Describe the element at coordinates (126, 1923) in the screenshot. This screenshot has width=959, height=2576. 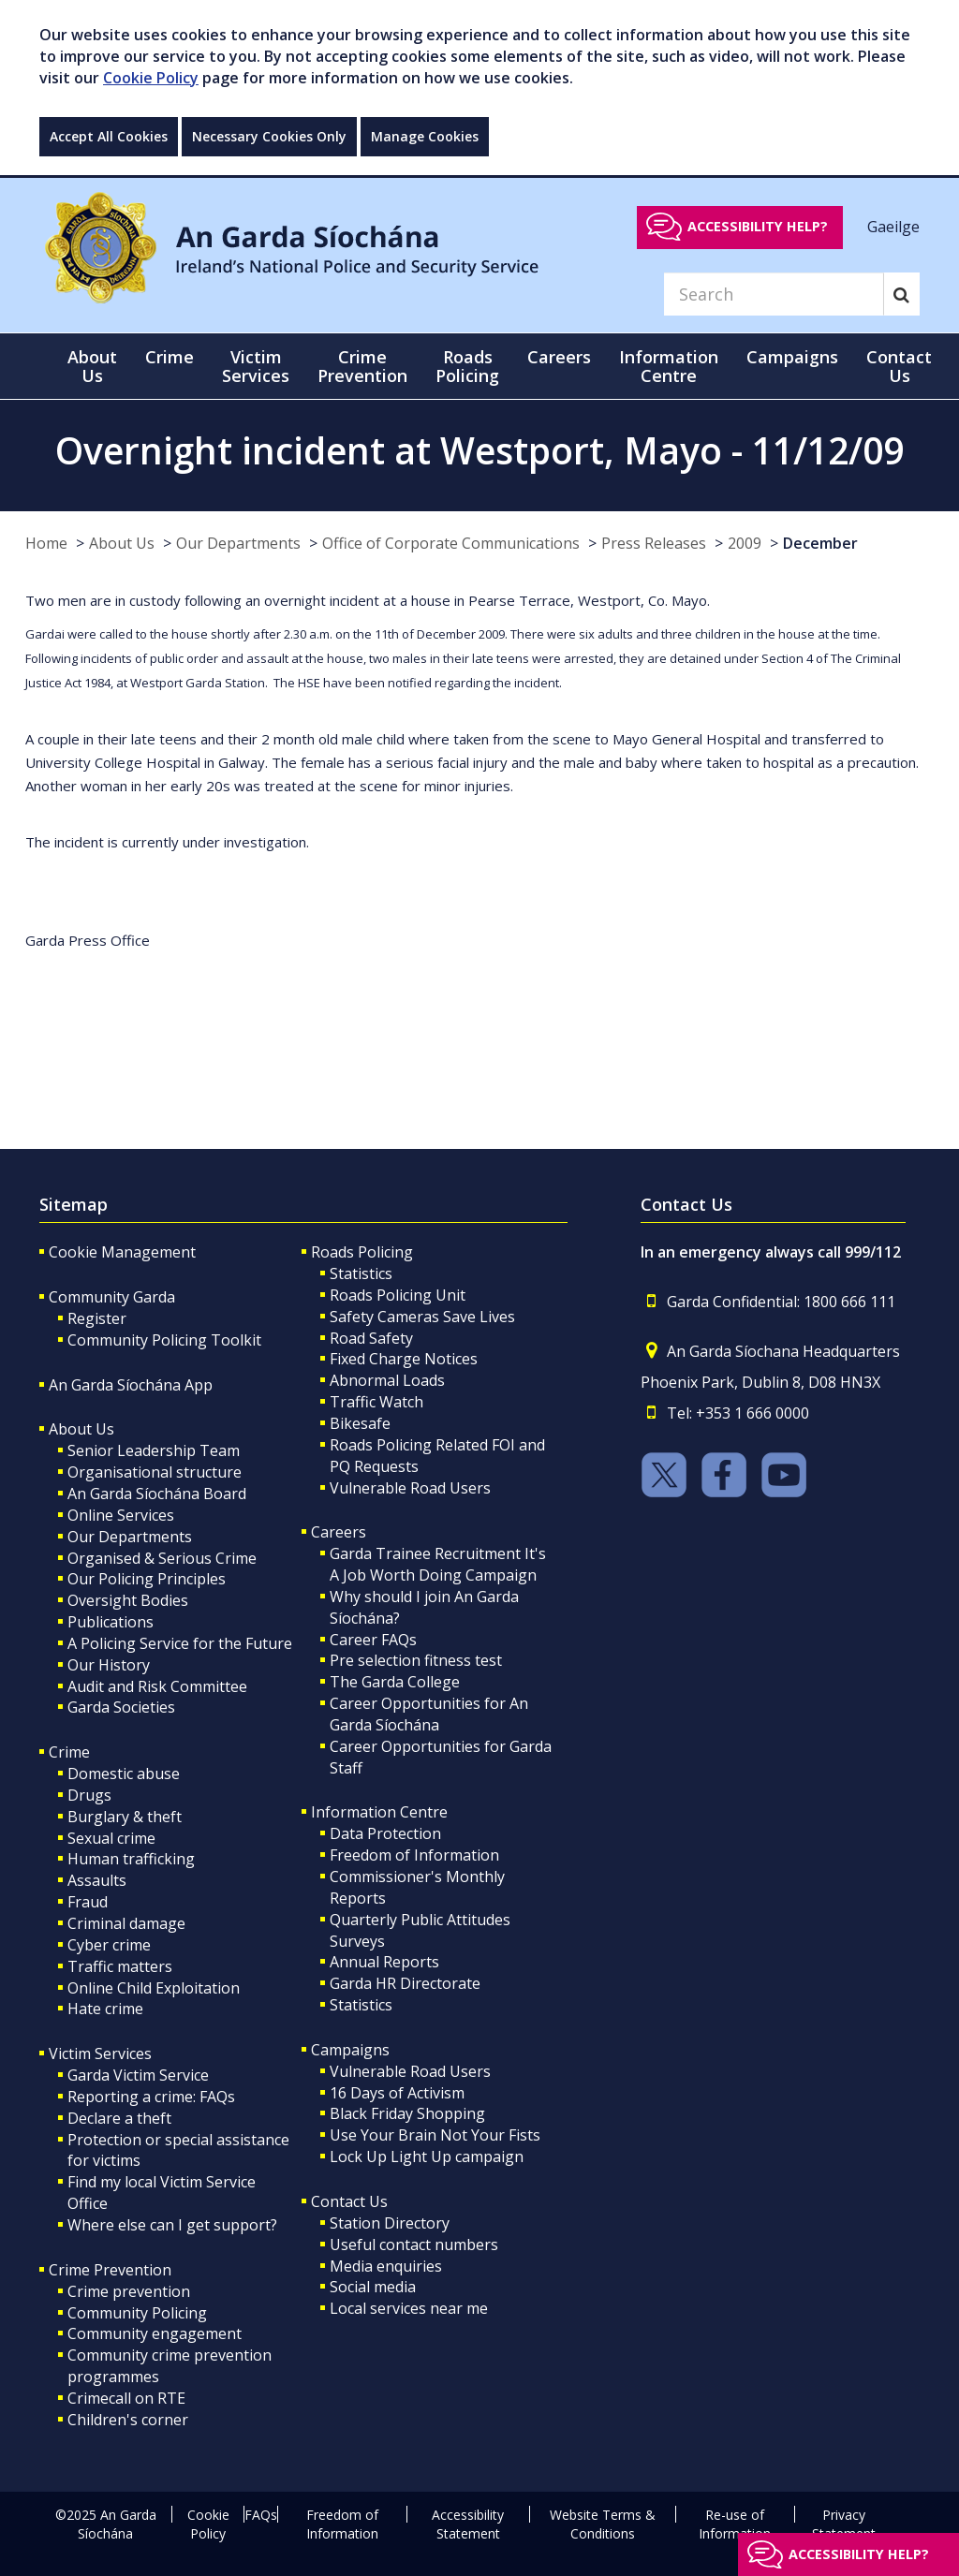
I see `Criminal damage` at that location.